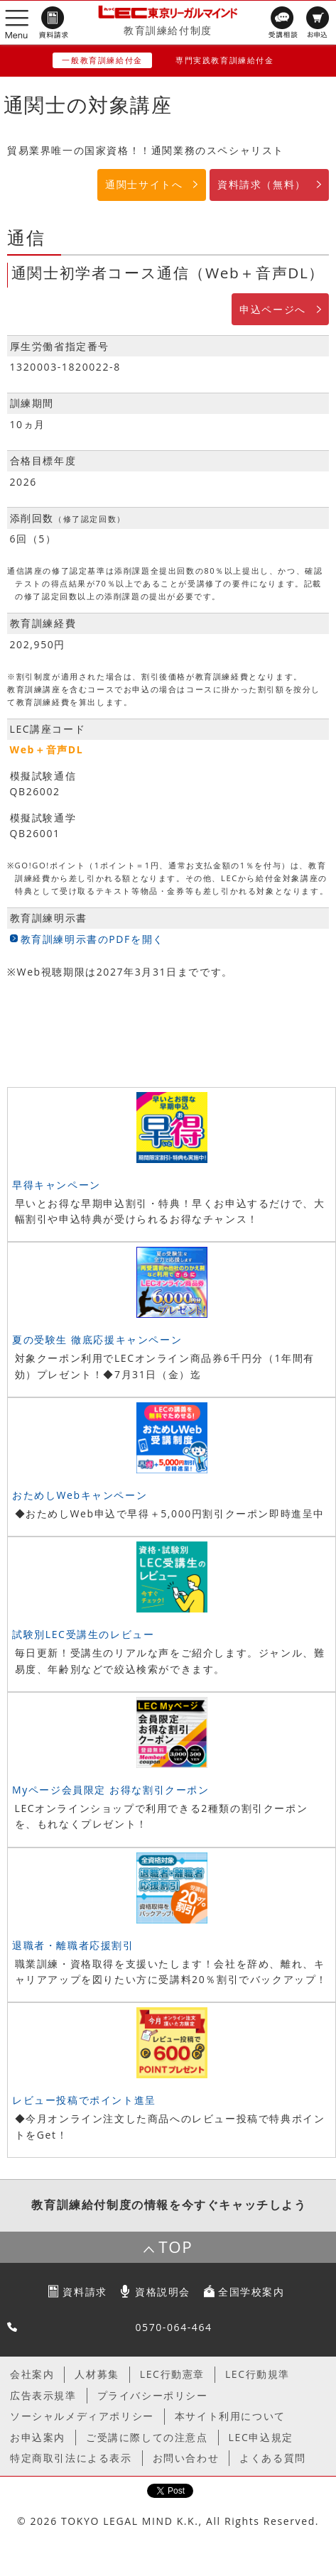 The width and height of the screenshot is (336, 2576). I want to click on おためしWebキャンペーン, so click(79, 1495).